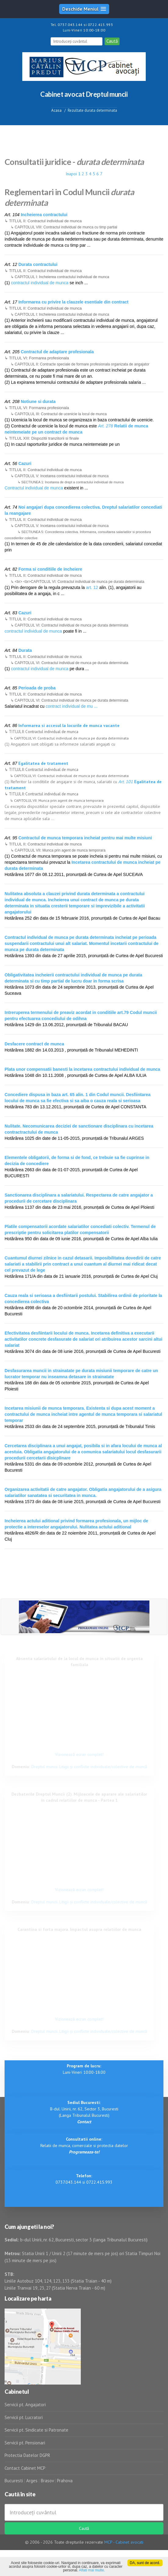  What do you see at coordinates (84, 2145) in the screenshot?
I see `Relatii de munca, comerciale si protectia datelor` at bounding box center [84, 2145].